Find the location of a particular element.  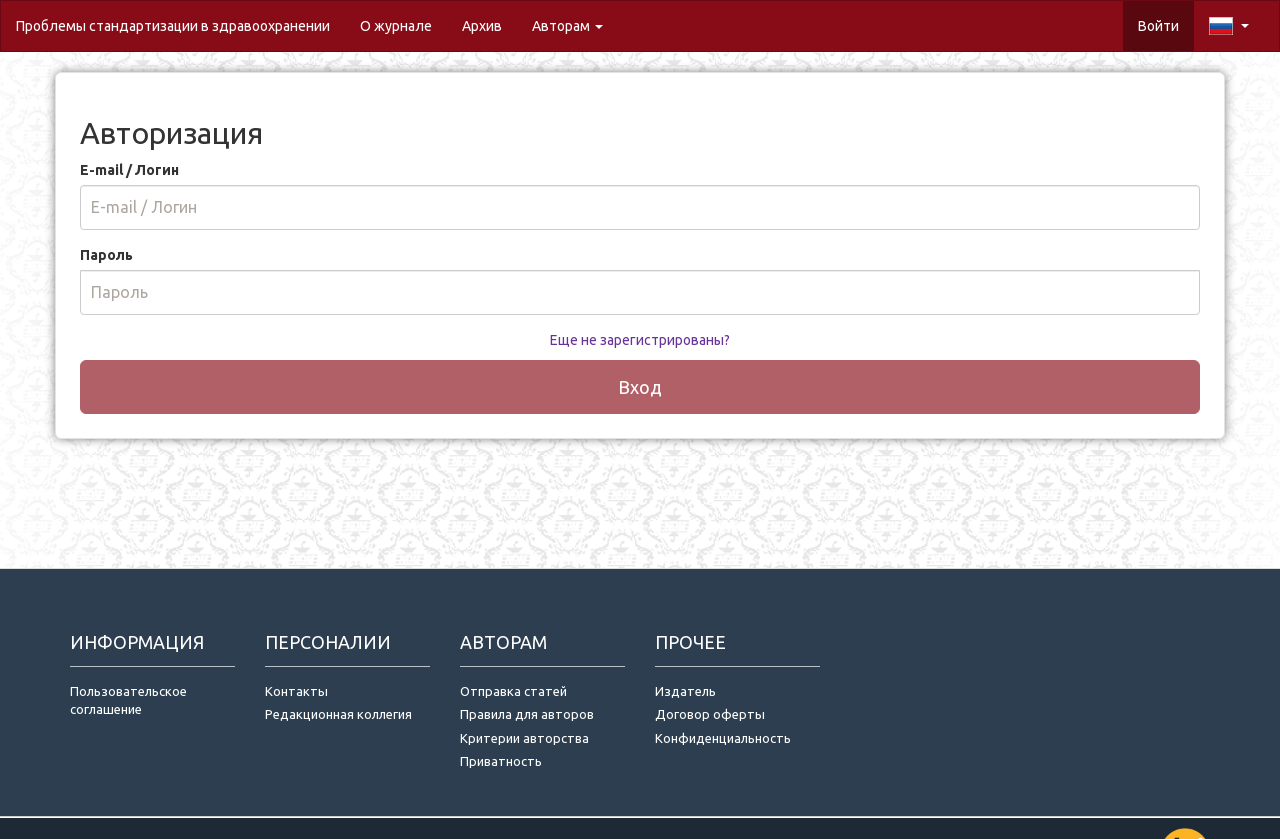

Пользовательское соглашение is located at coordinates (128, 700).